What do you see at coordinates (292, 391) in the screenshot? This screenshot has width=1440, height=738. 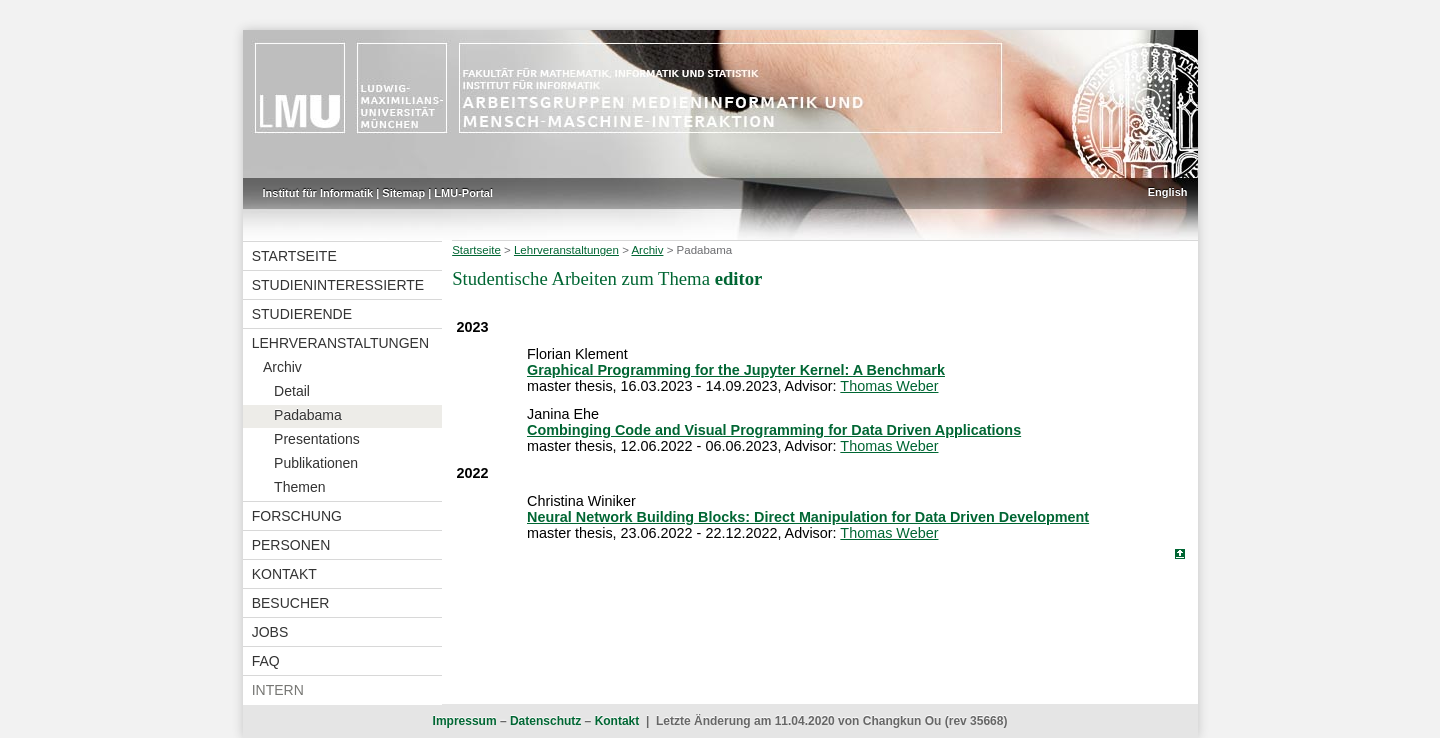 I see `Detail` at bounding box center [292, 391].